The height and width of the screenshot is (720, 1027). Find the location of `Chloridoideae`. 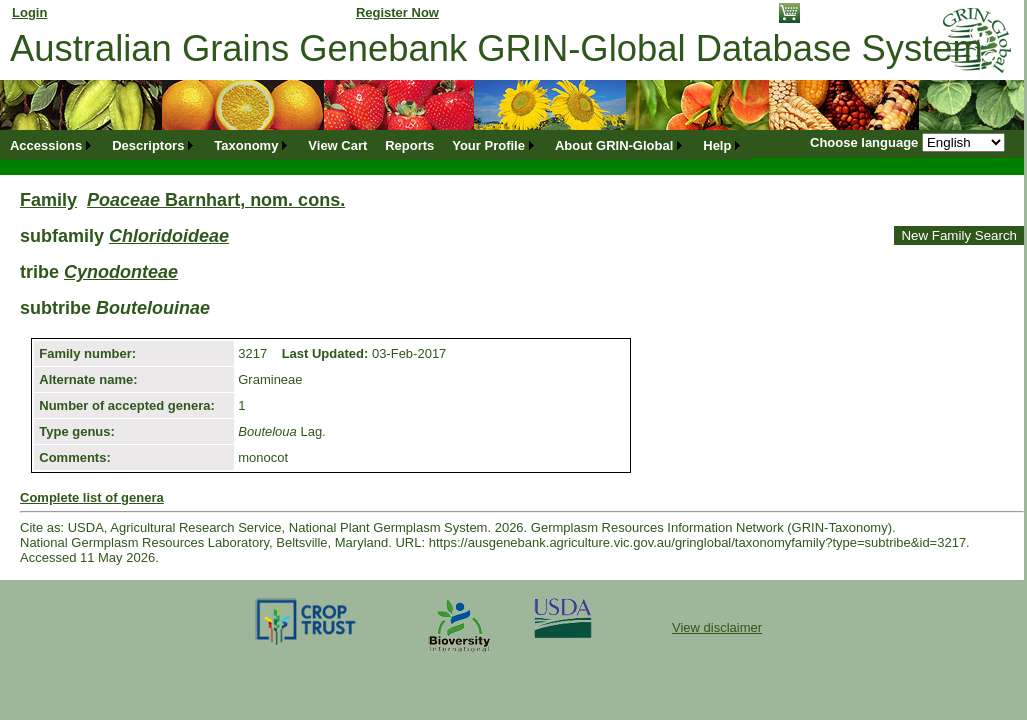

Chloridoideae is located at coordinates (169, 236).